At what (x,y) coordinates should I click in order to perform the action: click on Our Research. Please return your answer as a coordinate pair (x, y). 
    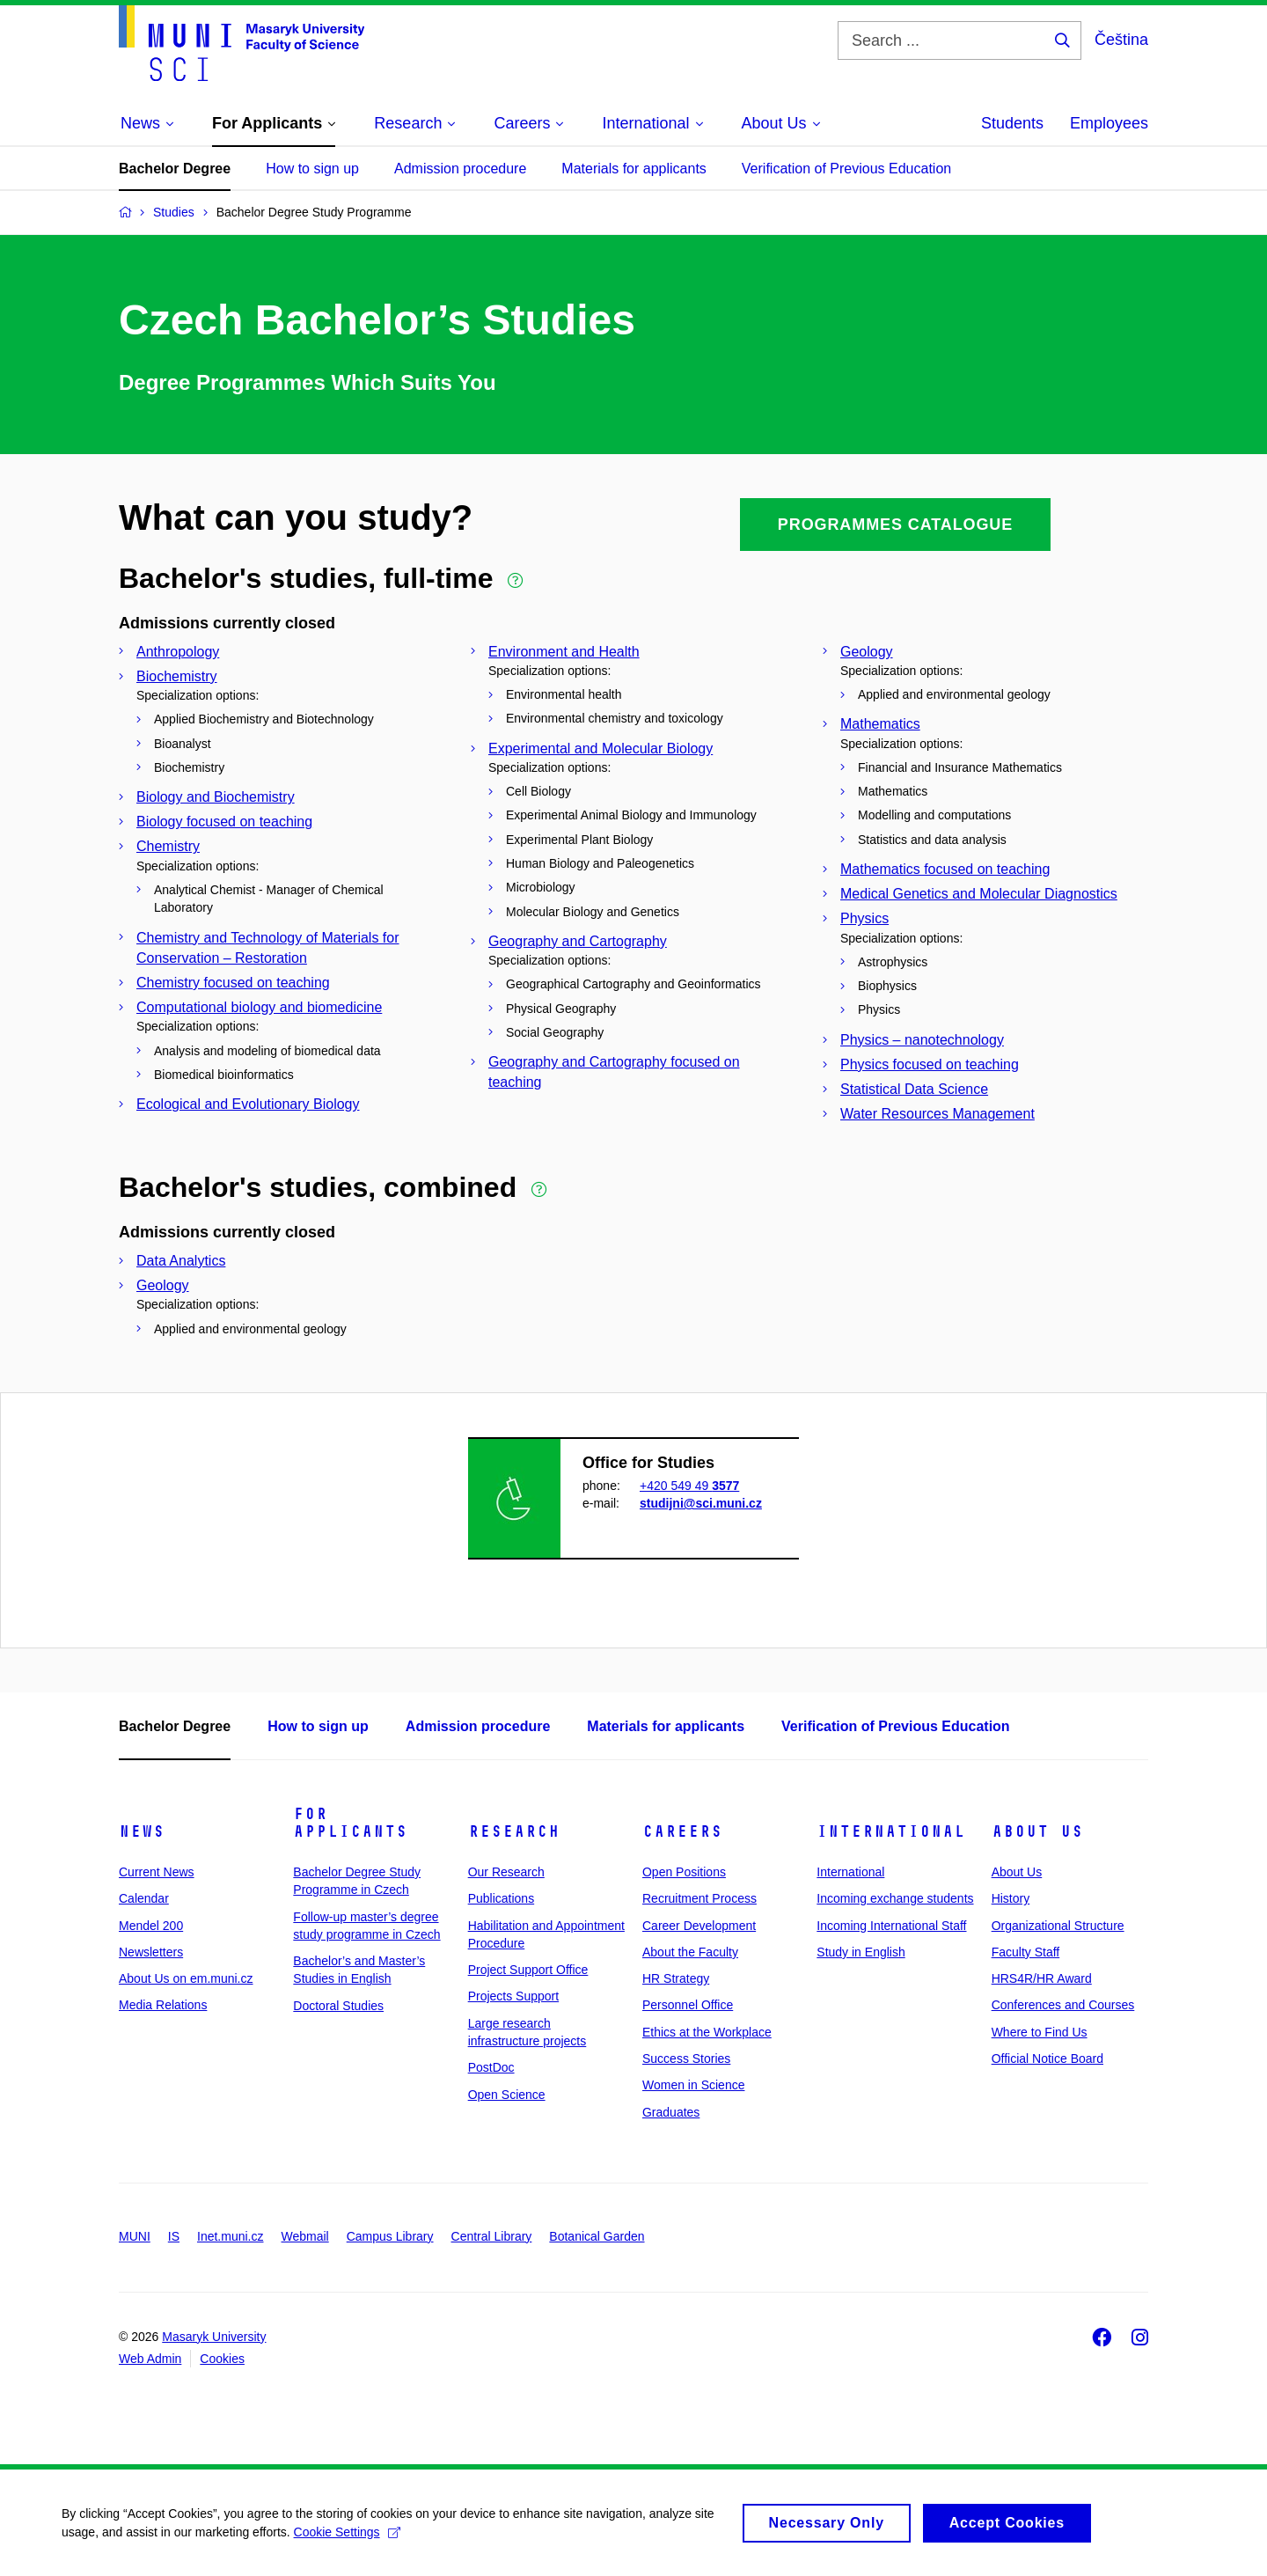
    Looking at the image, I should click on (506, 1872).